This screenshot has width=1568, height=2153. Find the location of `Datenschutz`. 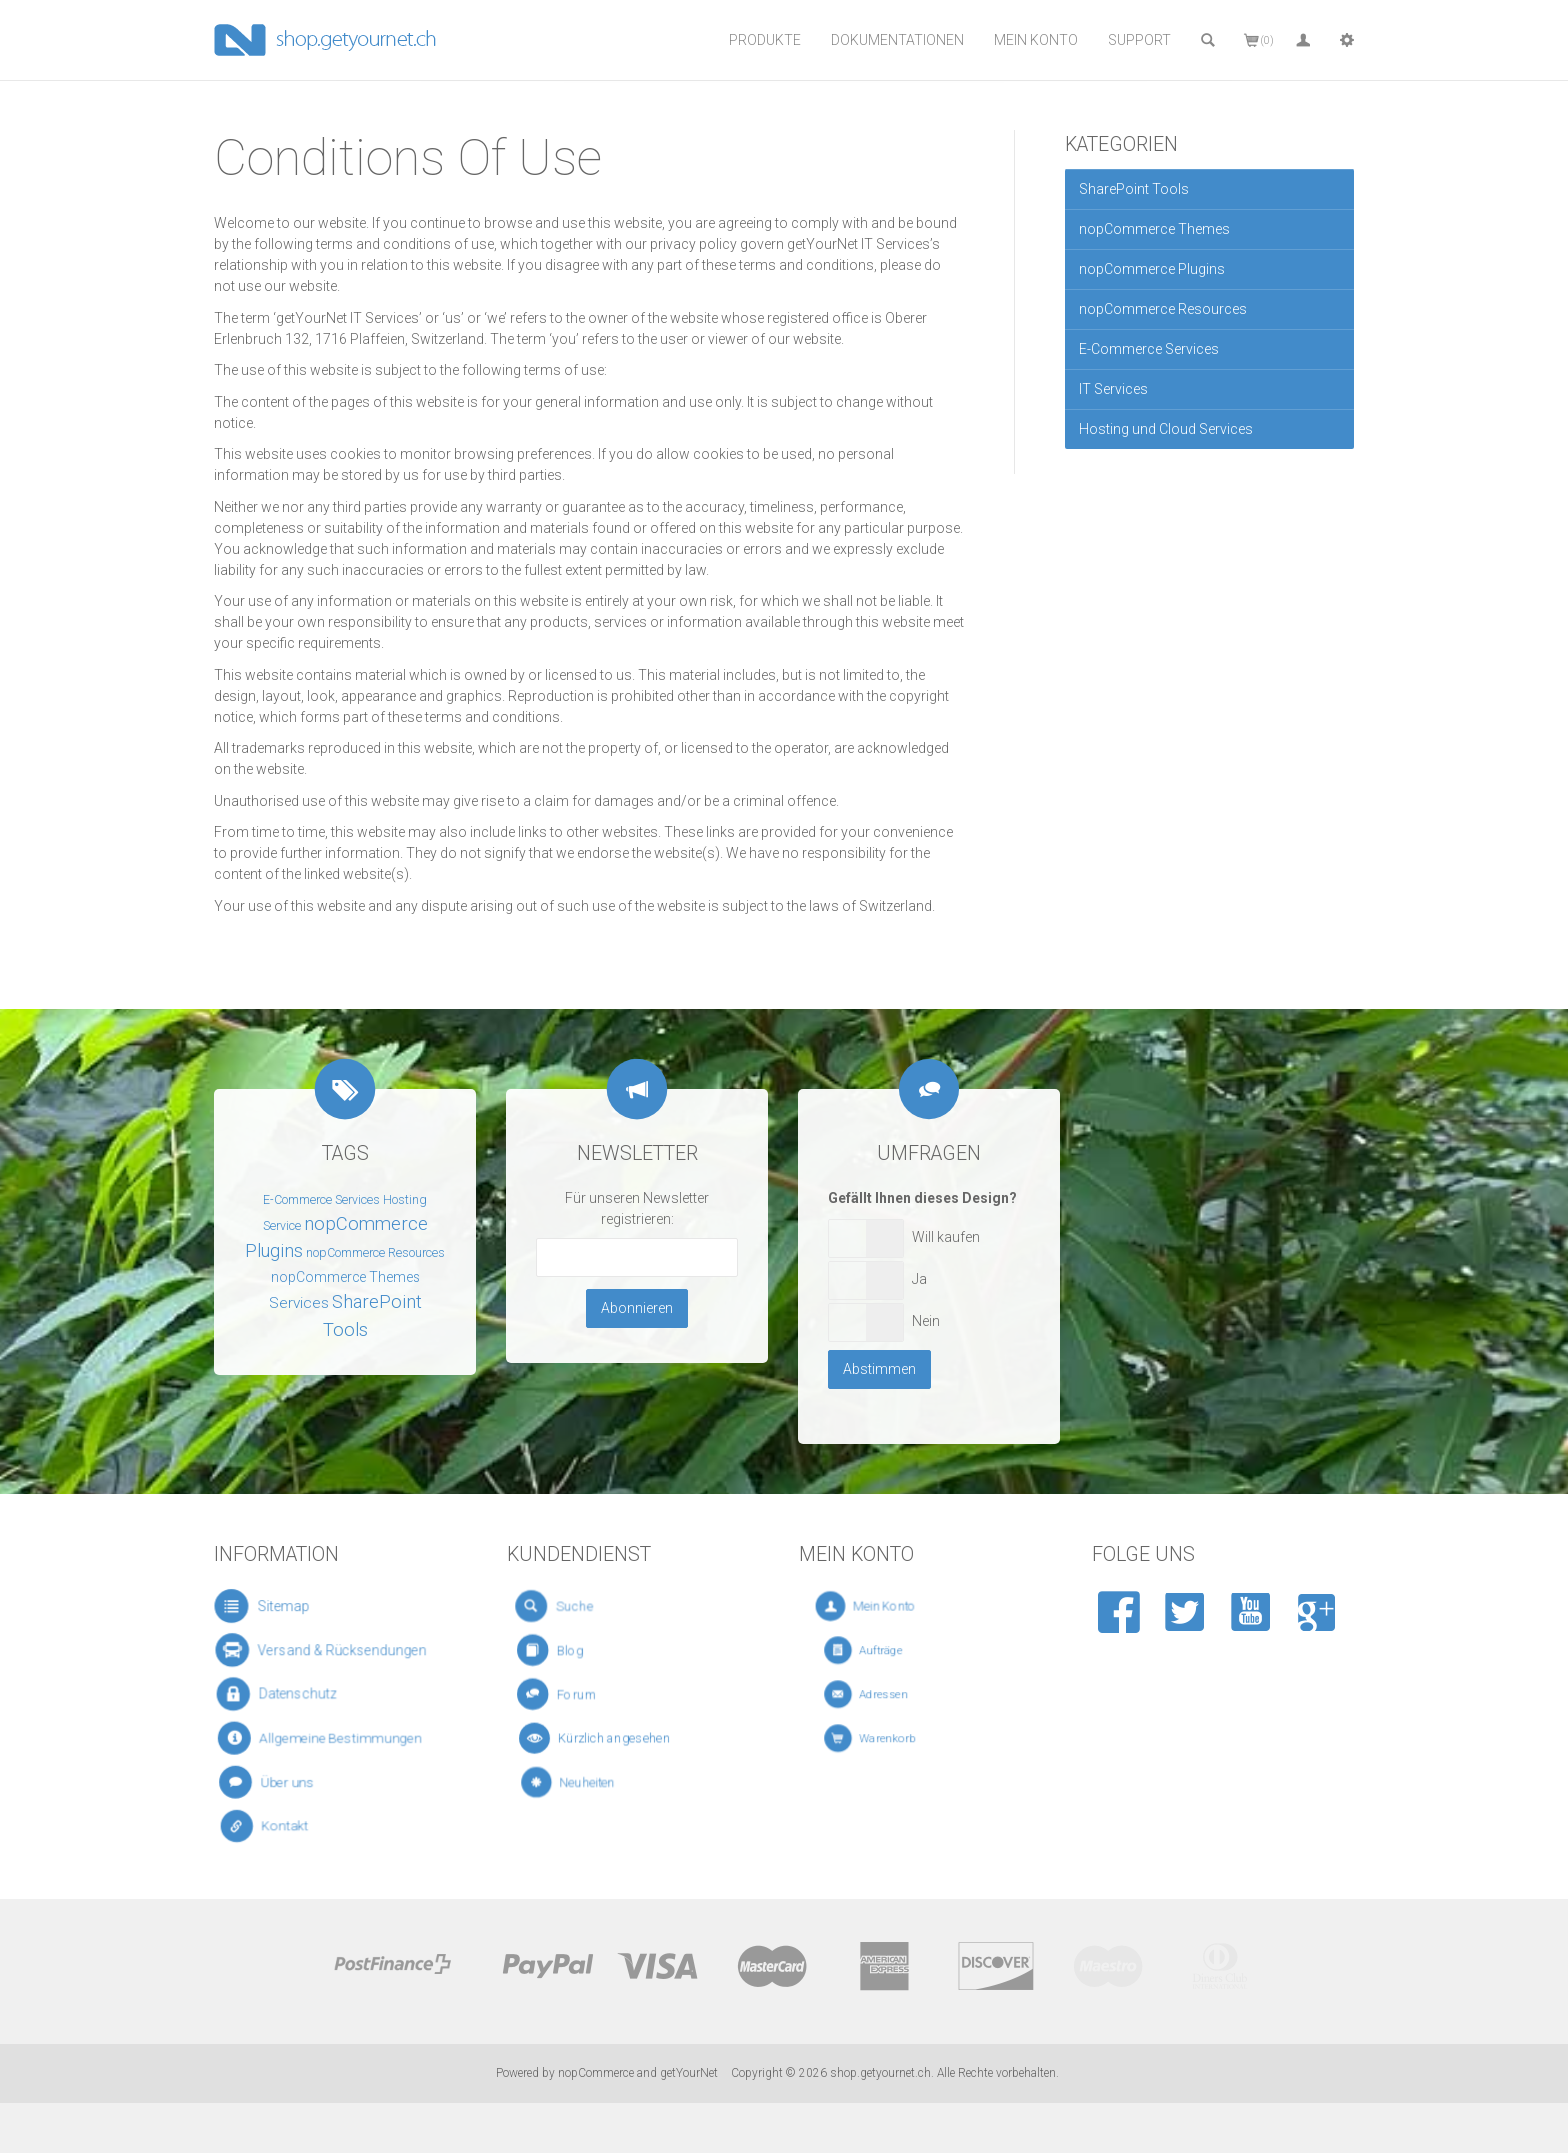

Datenschutz is located at coordinates (290, 1694).